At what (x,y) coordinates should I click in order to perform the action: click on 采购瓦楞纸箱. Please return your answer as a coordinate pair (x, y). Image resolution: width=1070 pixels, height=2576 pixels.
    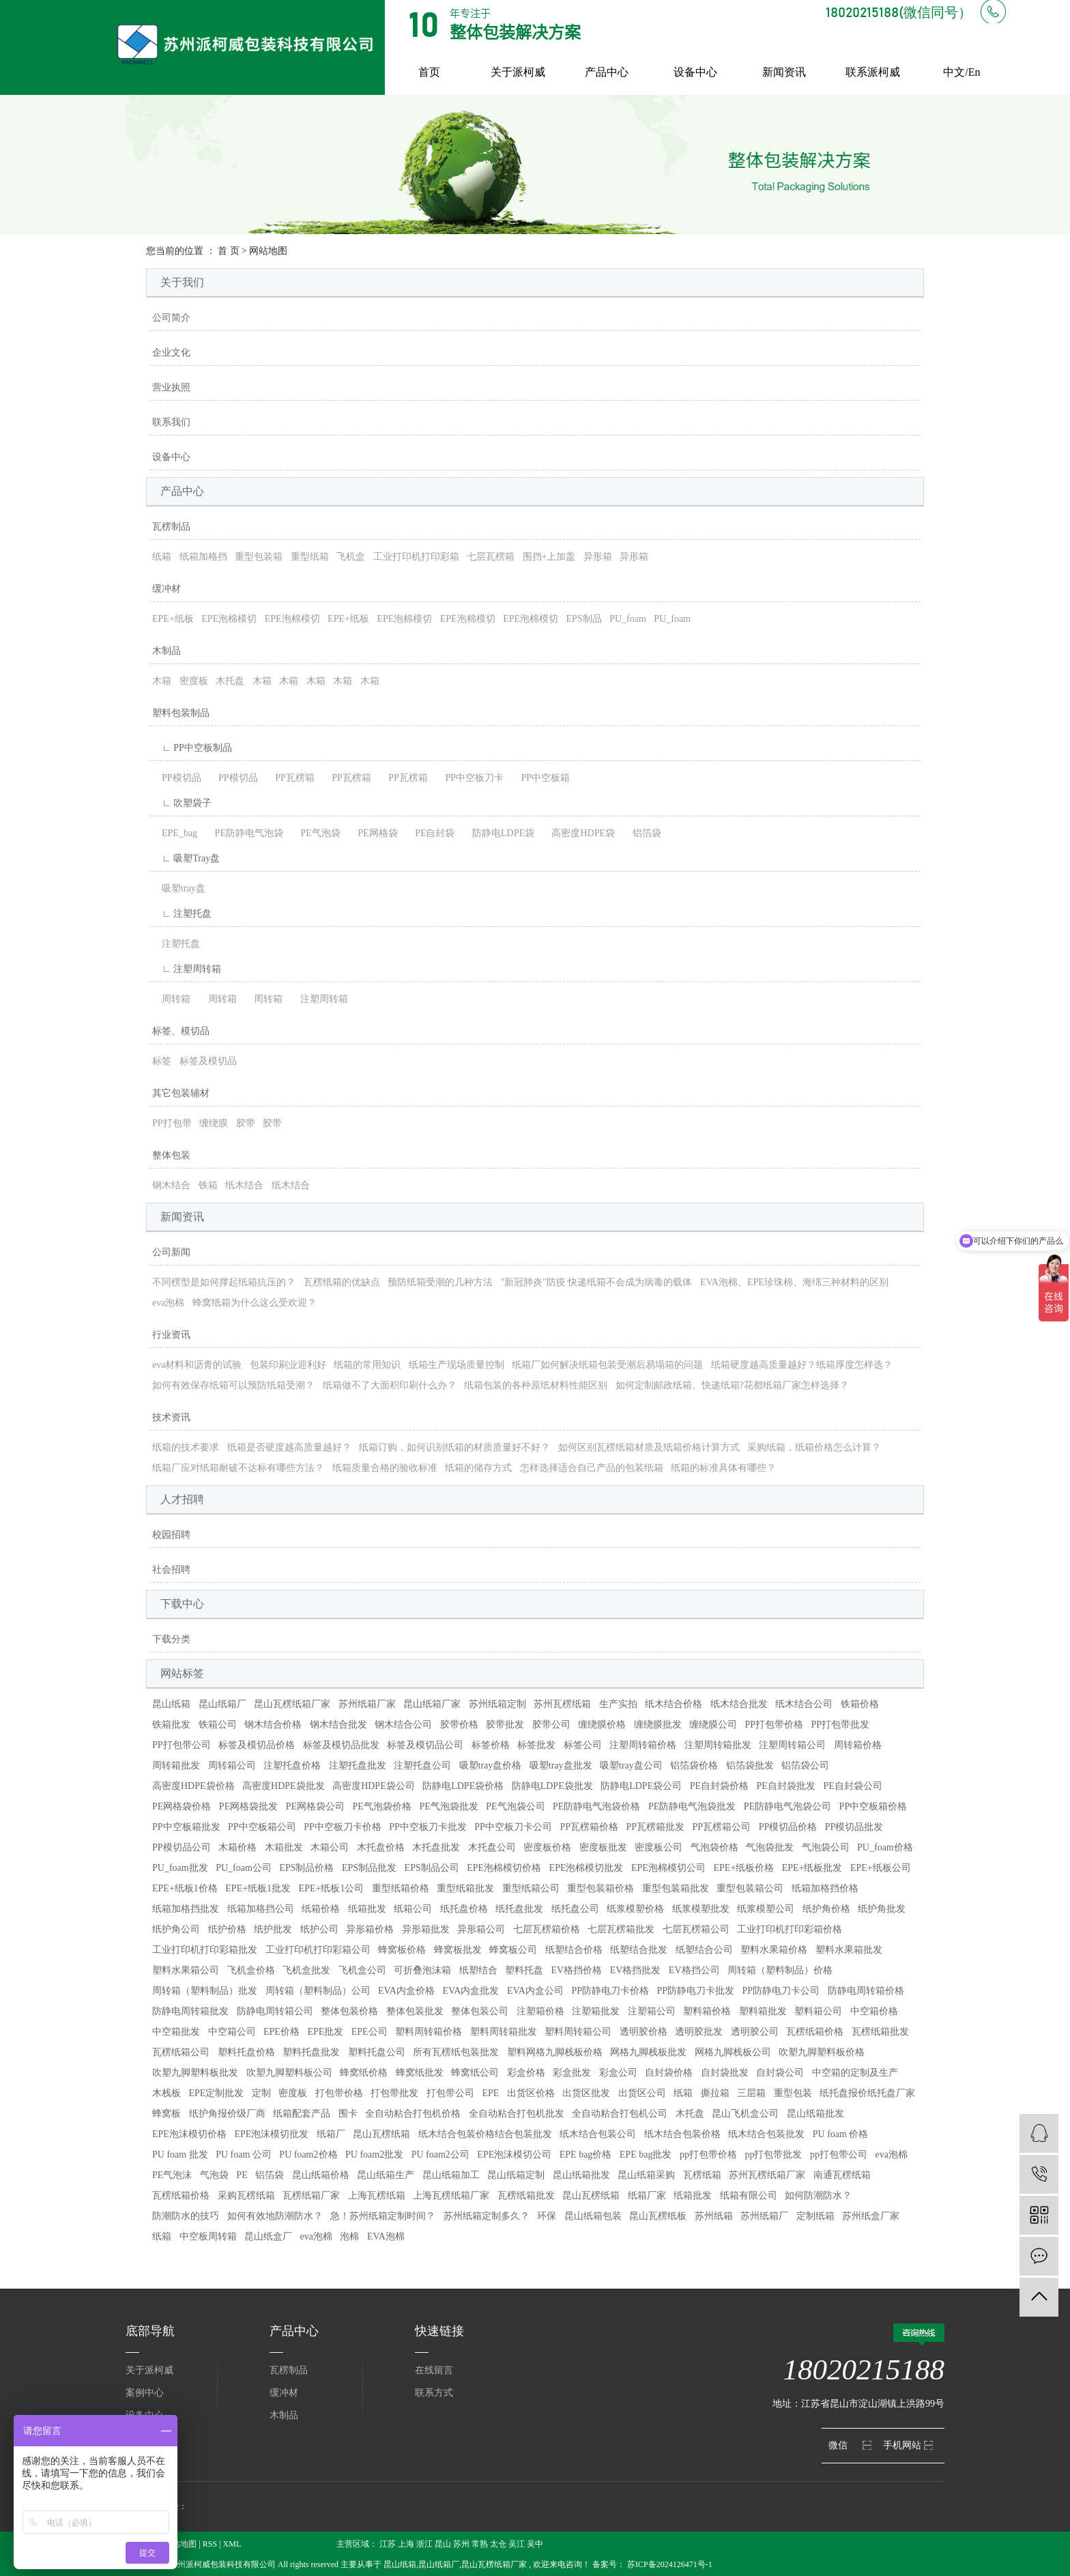
    Looking at the image, I should click on (246, 2195).